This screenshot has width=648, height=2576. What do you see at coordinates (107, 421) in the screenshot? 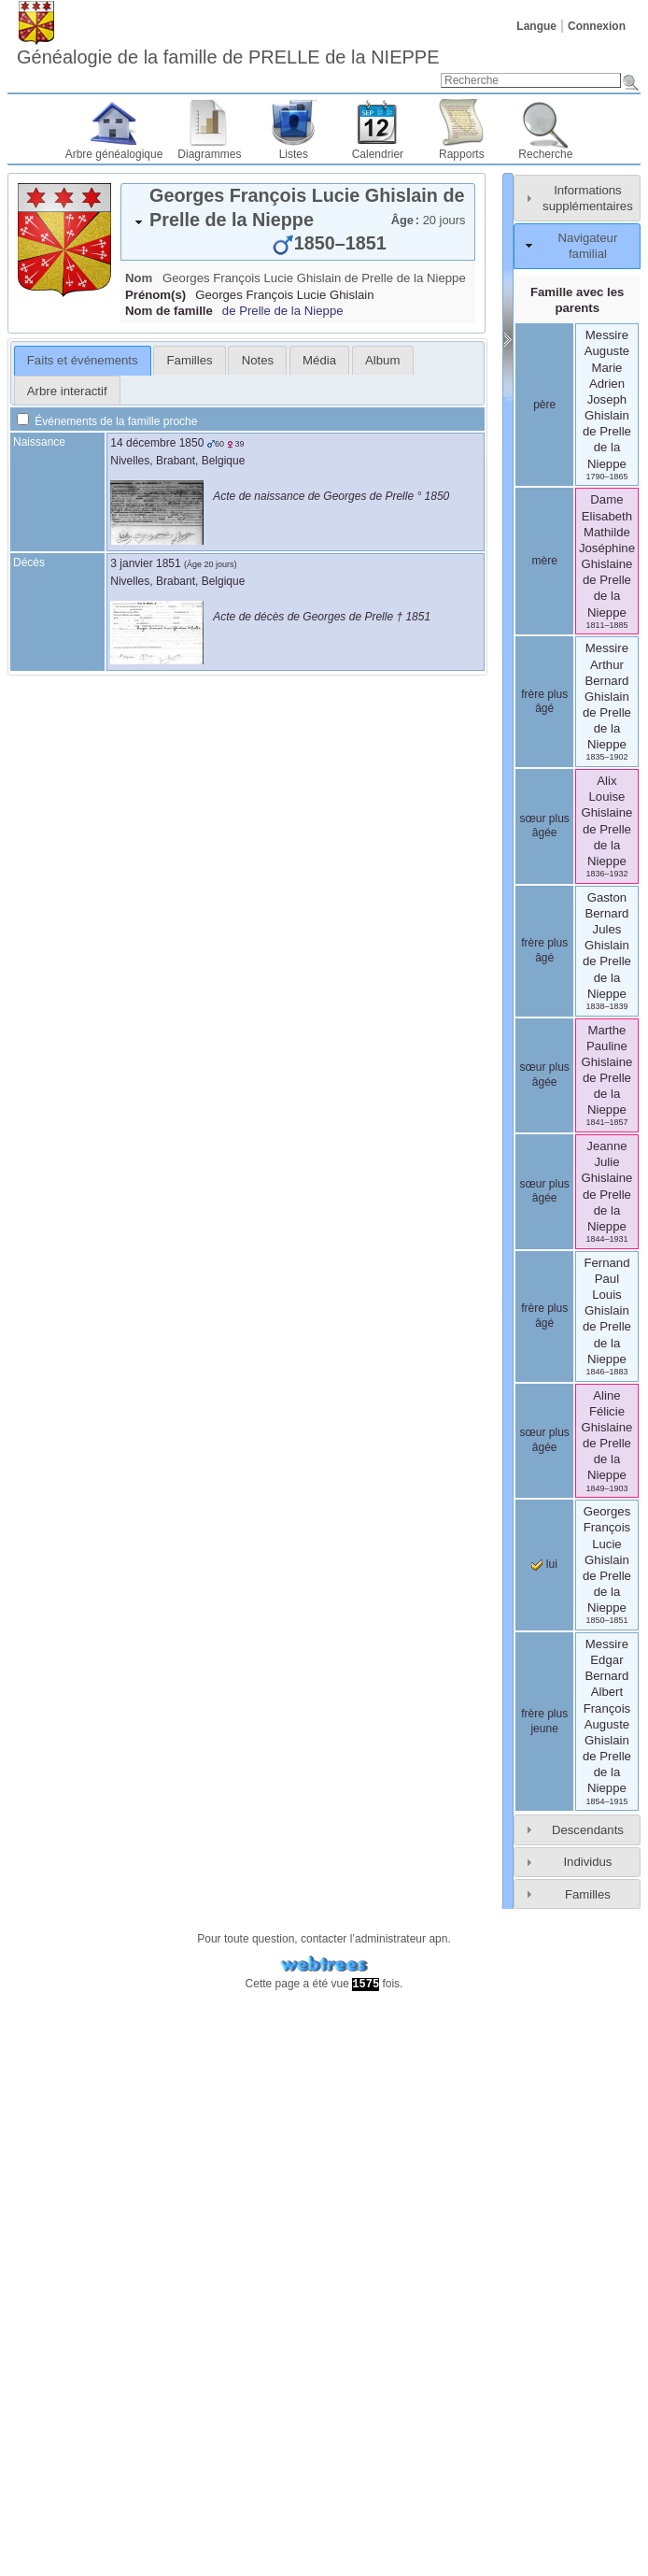
I see `Événements de la famille proche` at bounding box center [107, 421].